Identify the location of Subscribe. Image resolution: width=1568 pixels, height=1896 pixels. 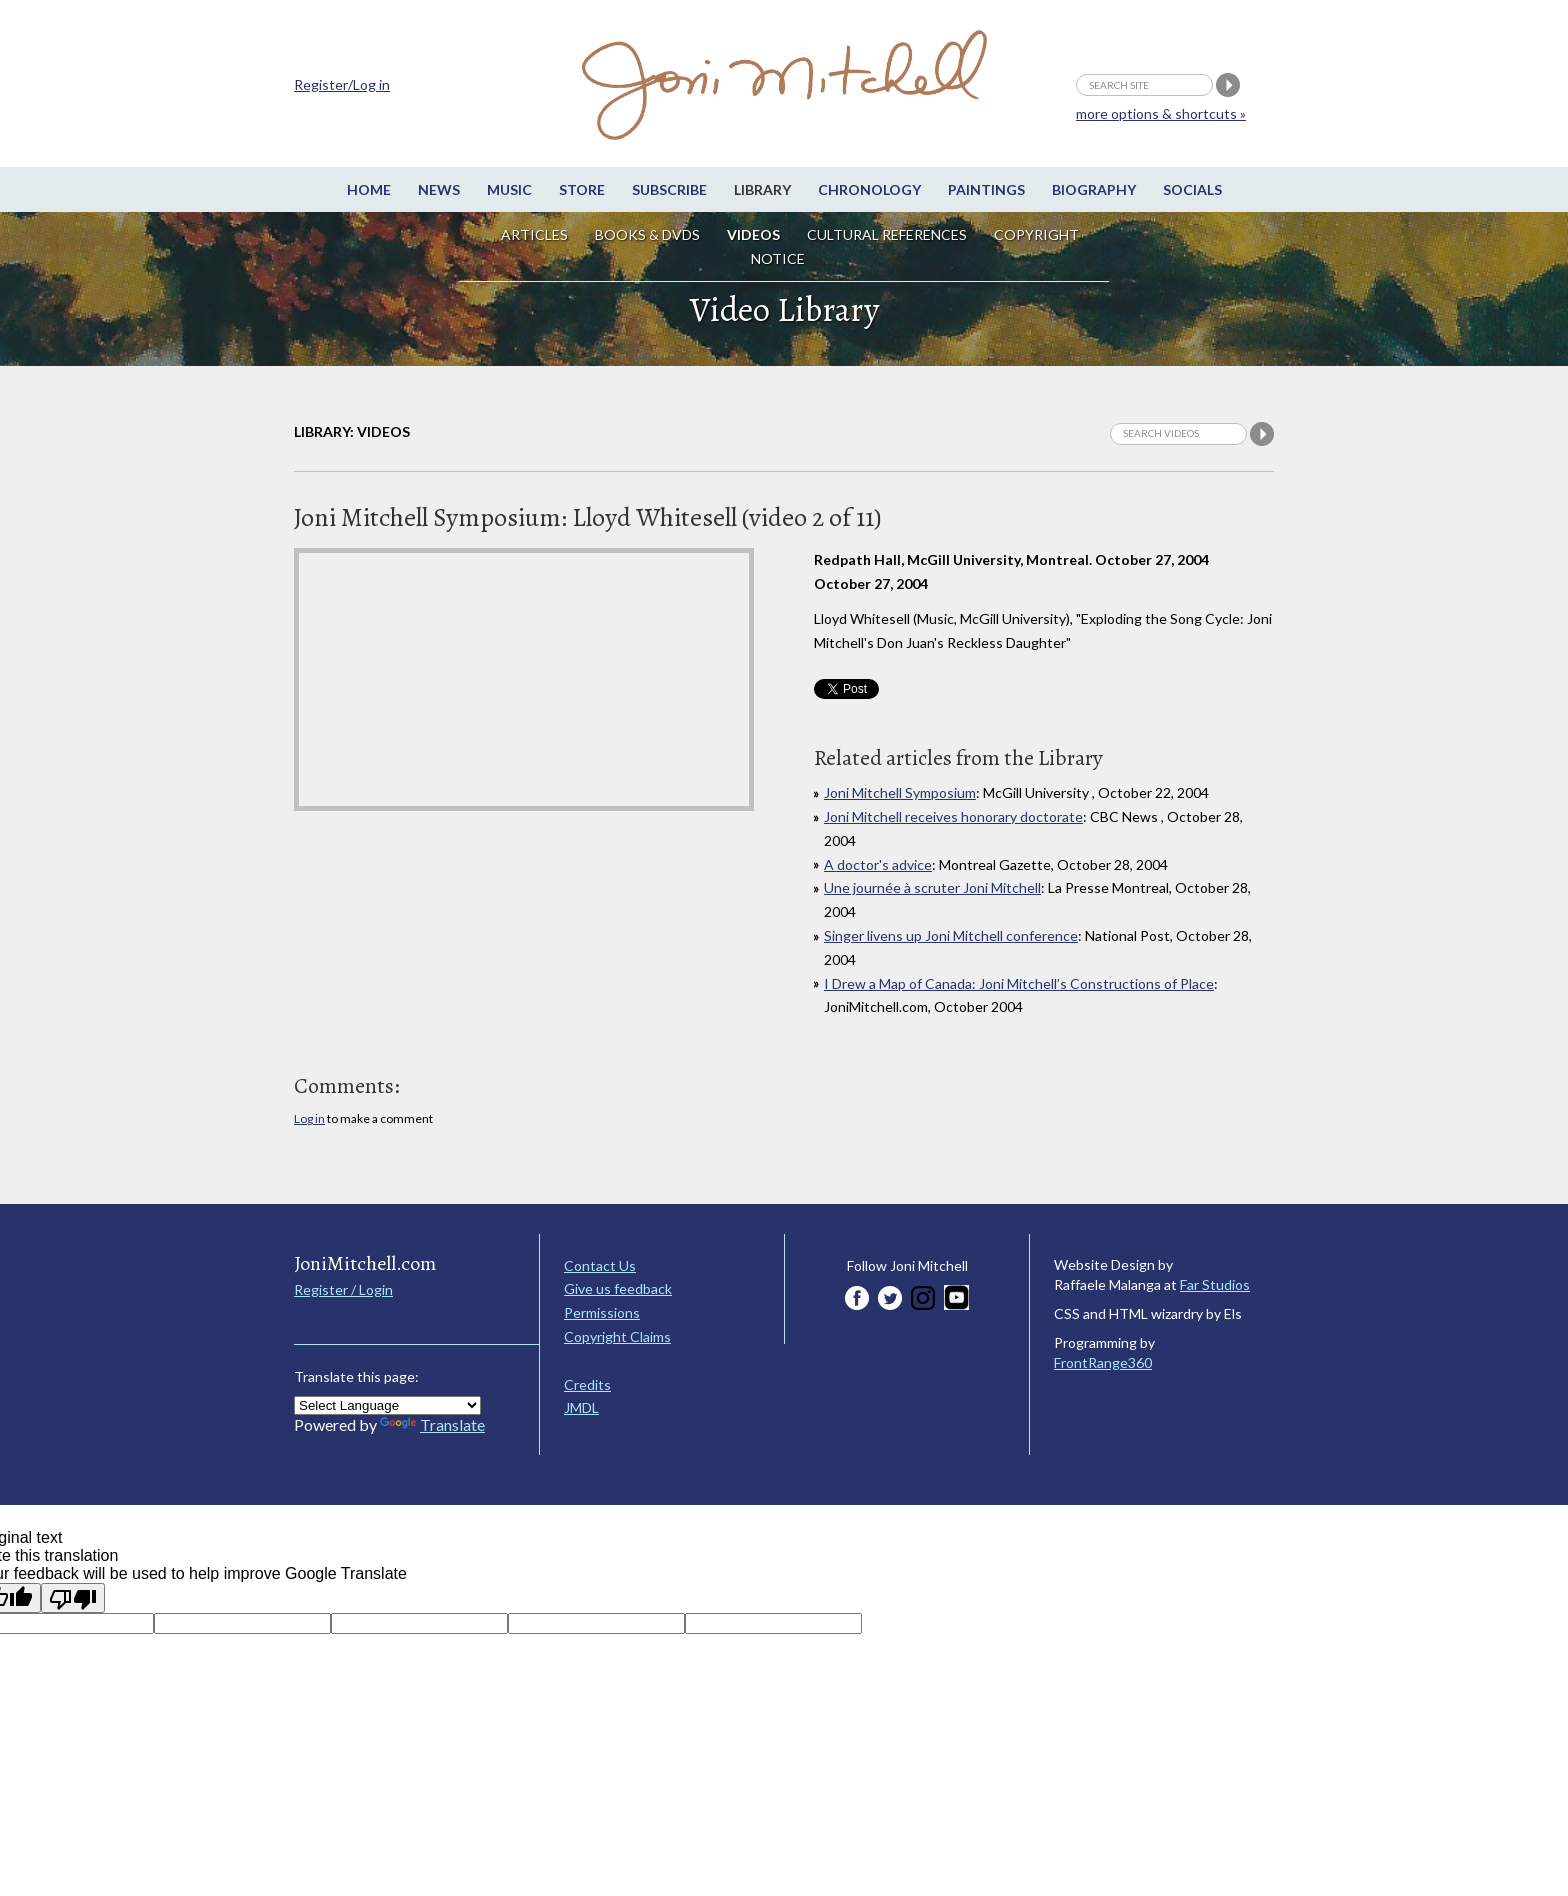
(669, 189).